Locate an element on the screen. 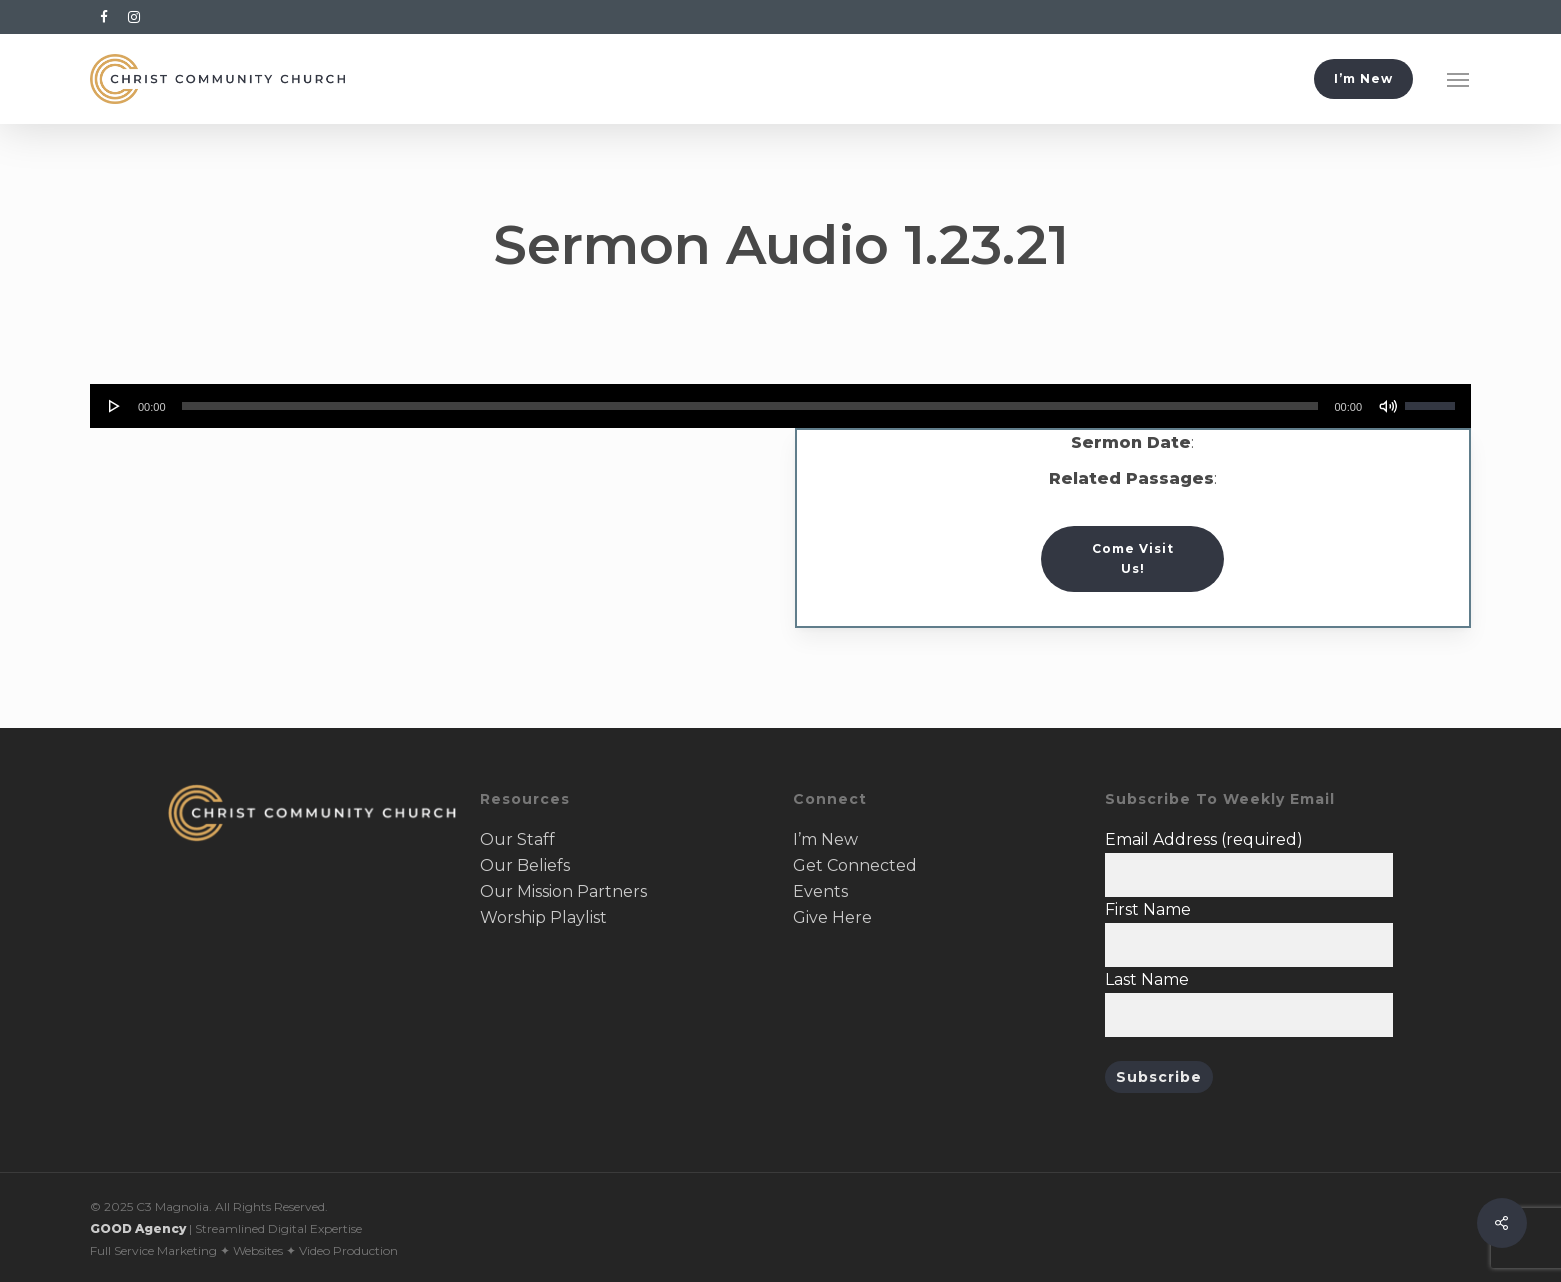 The image size is (1561, 1282). [Play] is located at coordinates (115, 406).